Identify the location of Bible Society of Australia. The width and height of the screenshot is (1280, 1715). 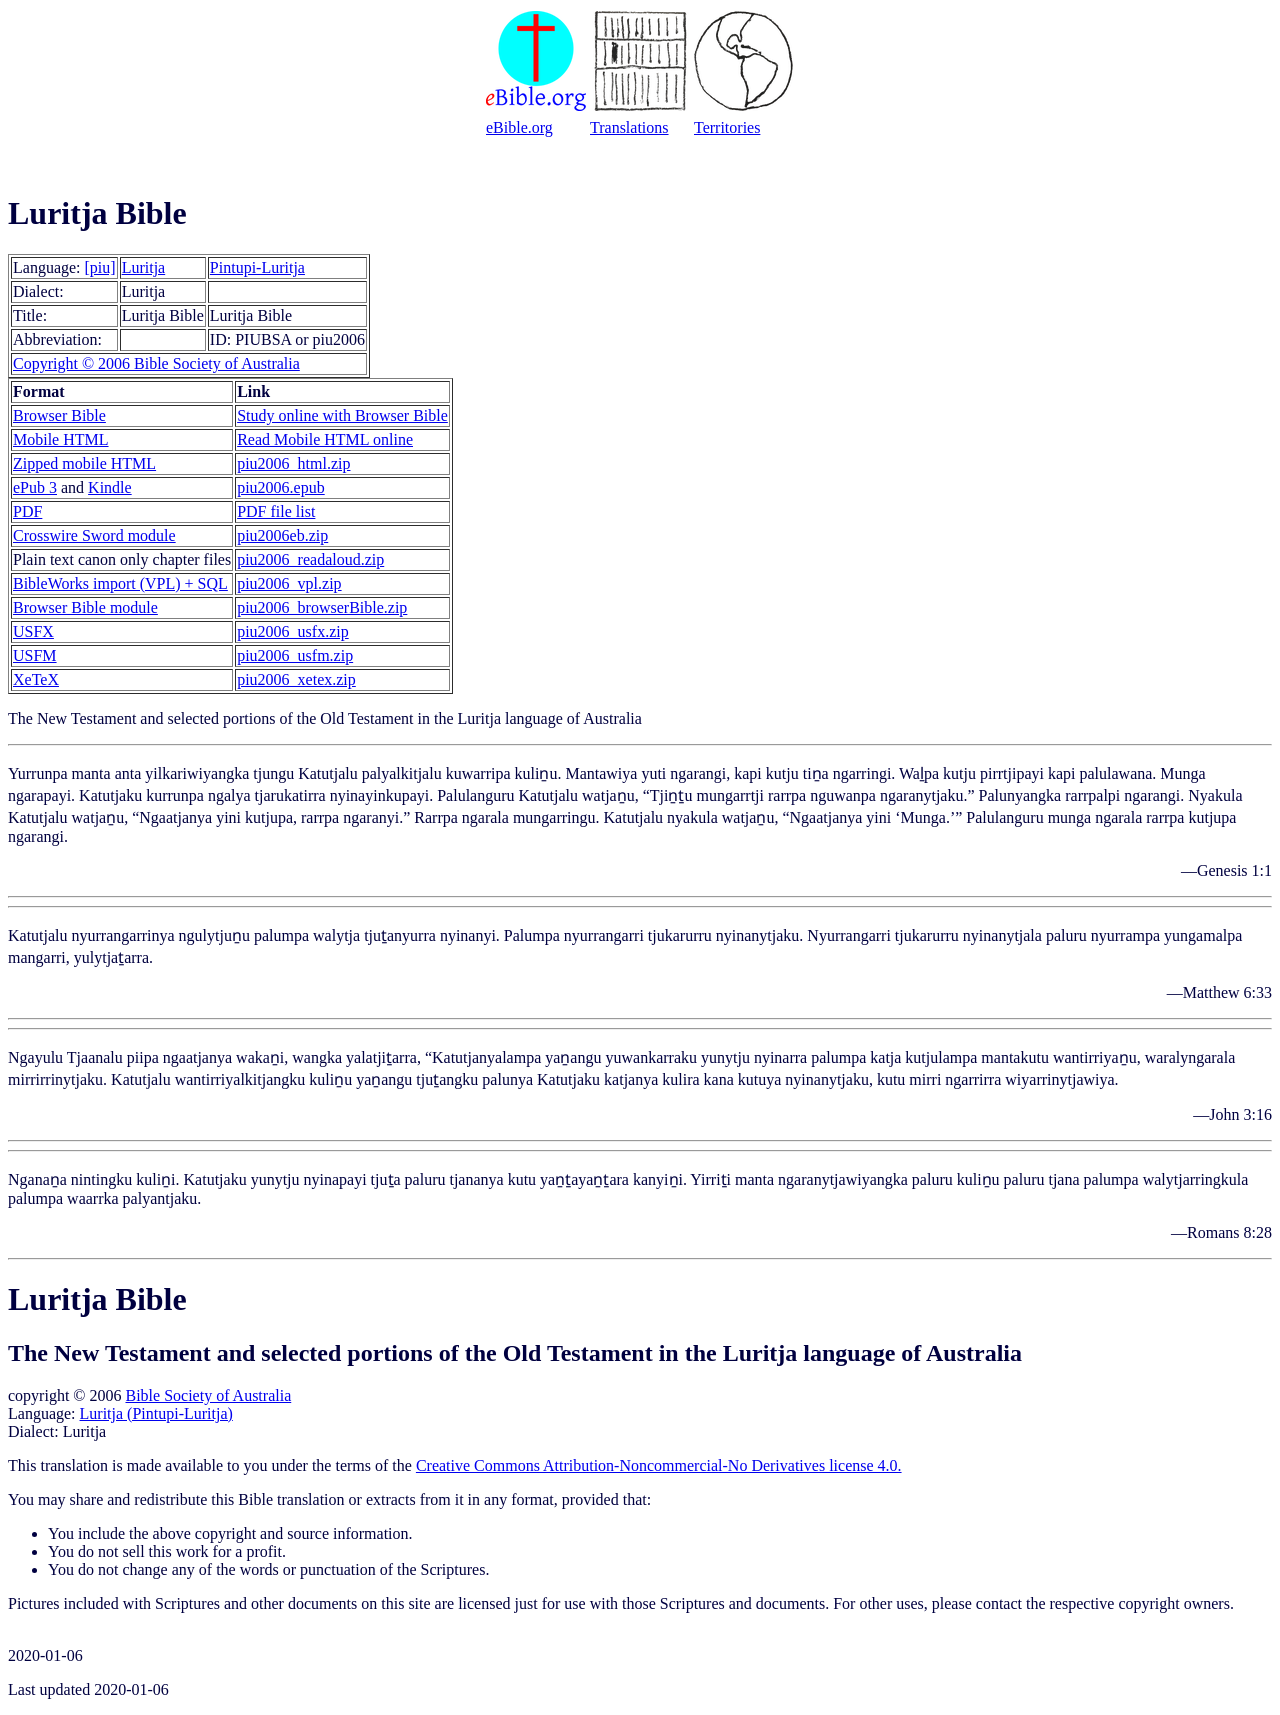
(208, 1395).